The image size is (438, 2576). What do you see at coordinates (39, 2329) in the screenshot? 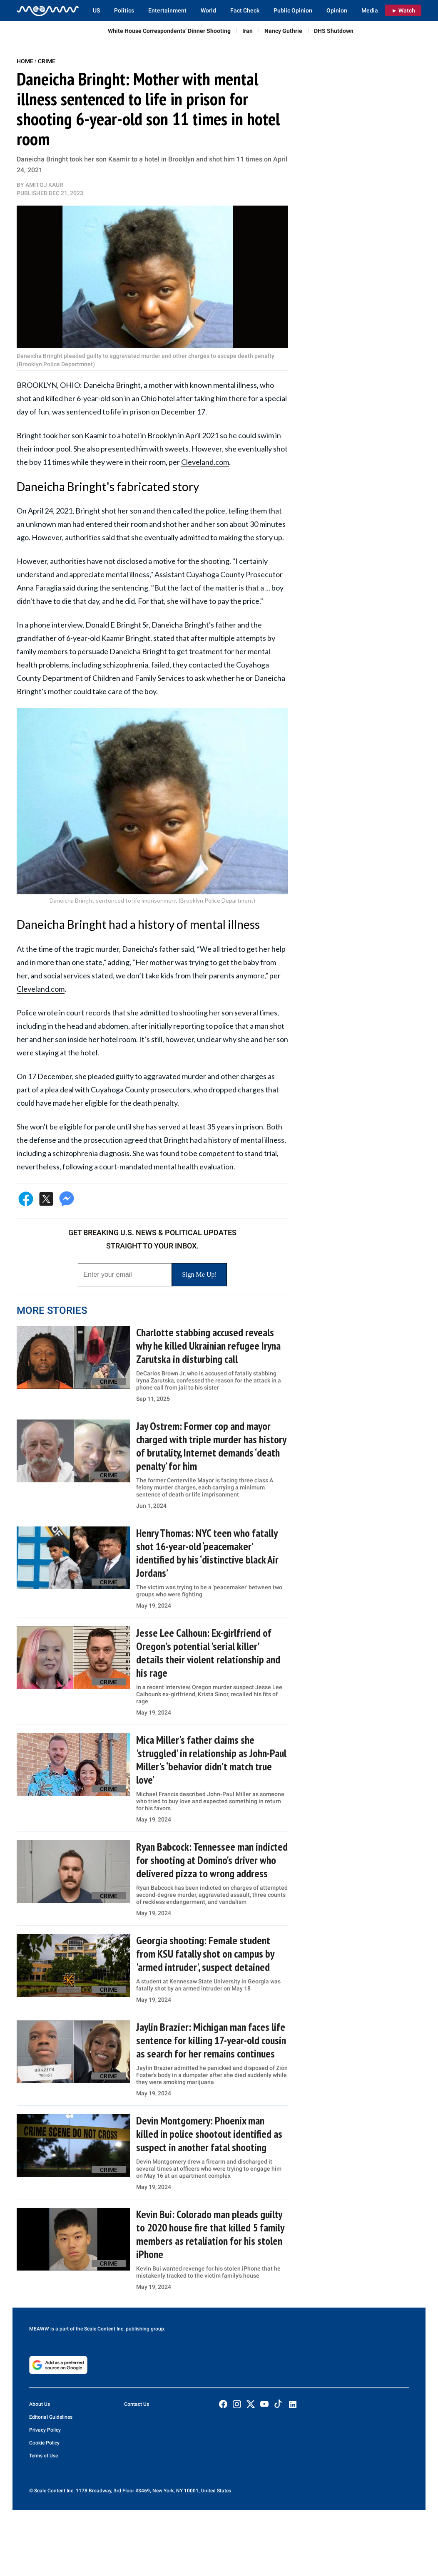
I see `MEAWW` at bounding box center [39, 2329].